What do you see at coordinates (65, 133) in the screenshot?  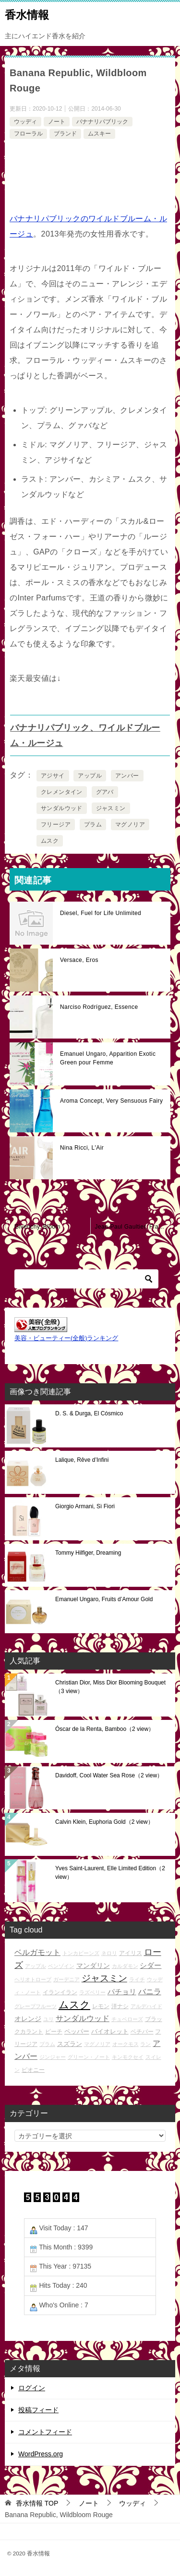 I see `ブランド` at bounding box center [65, 133].